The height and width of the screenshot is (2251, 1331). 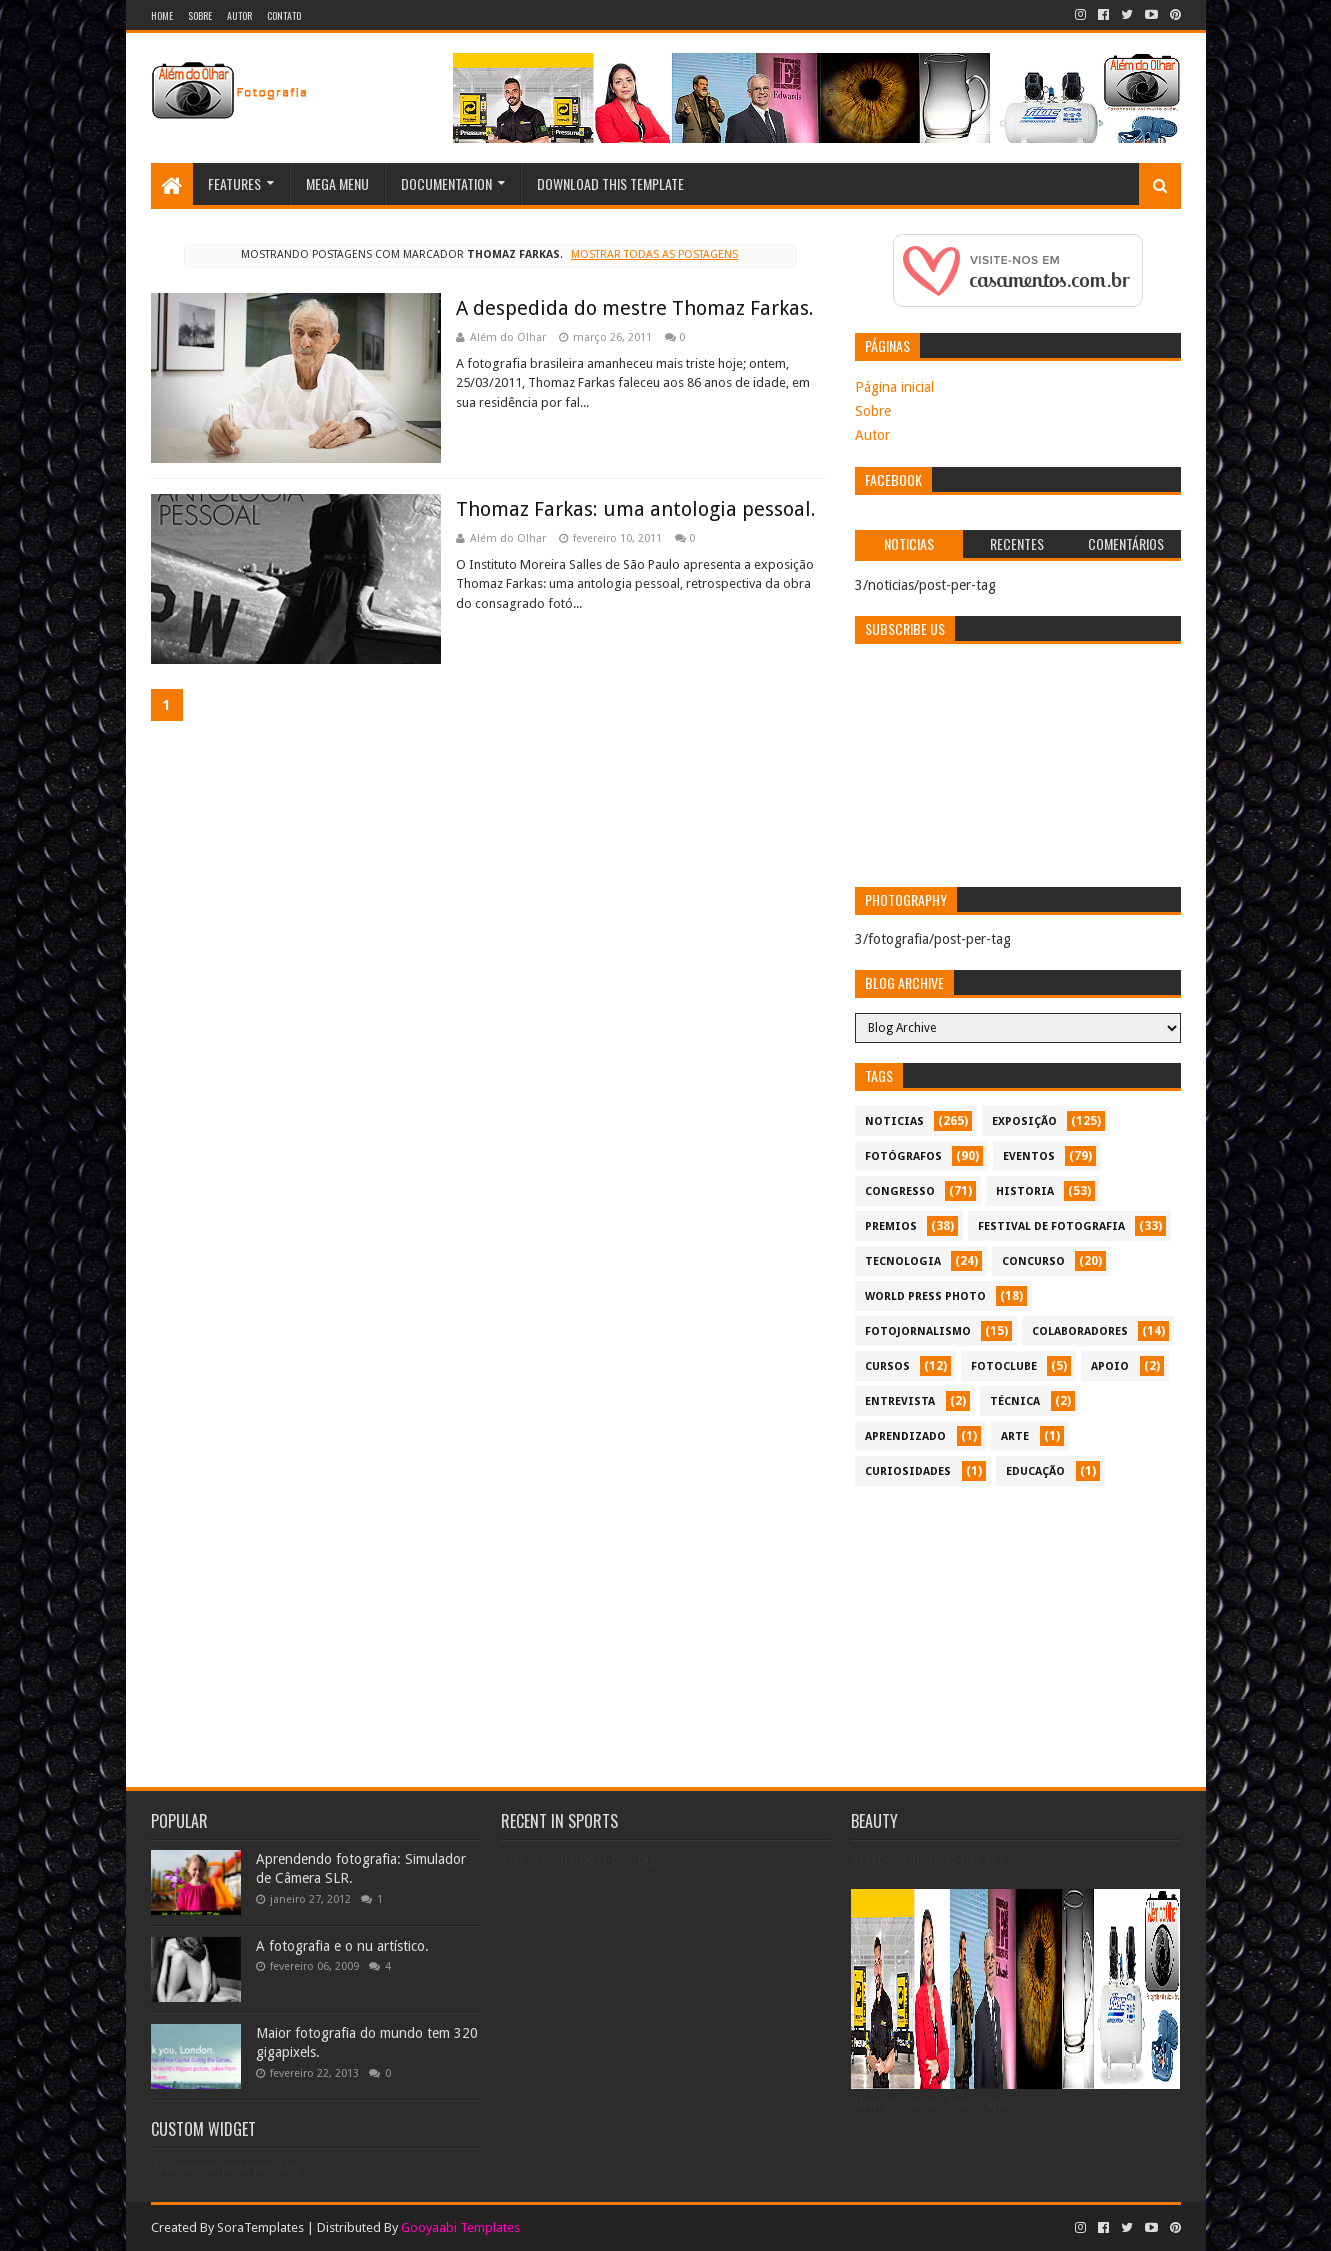 What do you see at coordinates (1025, 1191) in the screenshot?
I see `historia` at bounding box center [1025, 1191].